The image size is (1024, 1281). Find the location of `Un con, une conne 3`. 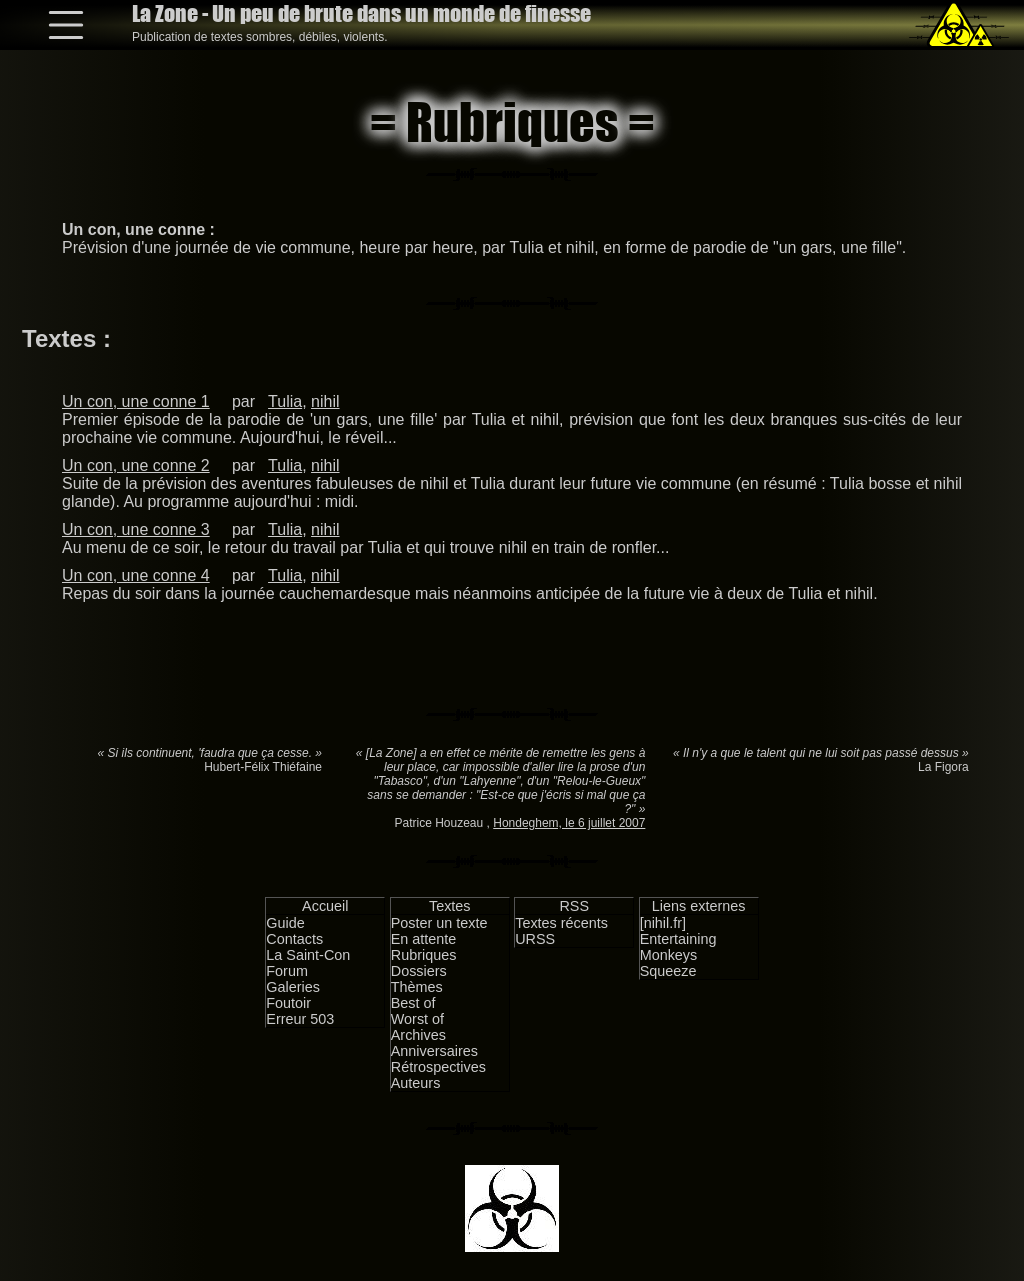

Un con, une conne 3 is located at coordinates (136, 529).